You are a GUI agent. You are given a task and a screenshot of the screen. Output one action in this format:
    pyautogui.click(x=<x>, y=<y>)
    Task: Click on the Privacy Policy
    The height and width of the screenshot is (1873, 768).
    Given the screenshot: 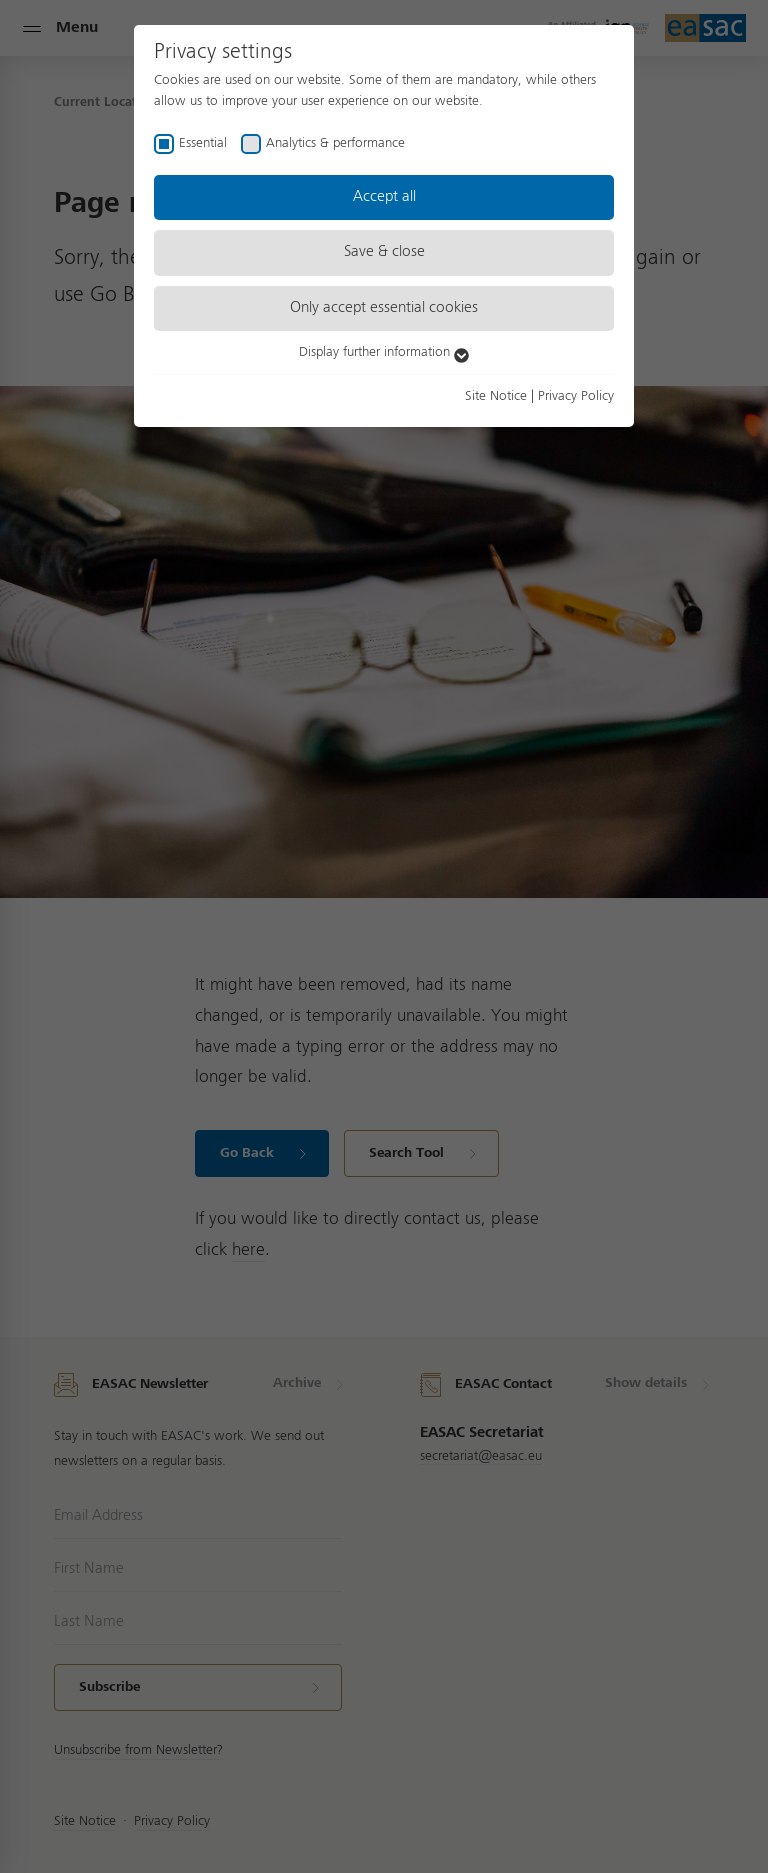 What is the action you would take?
    pyautogui.click(x=576, y=396)
    